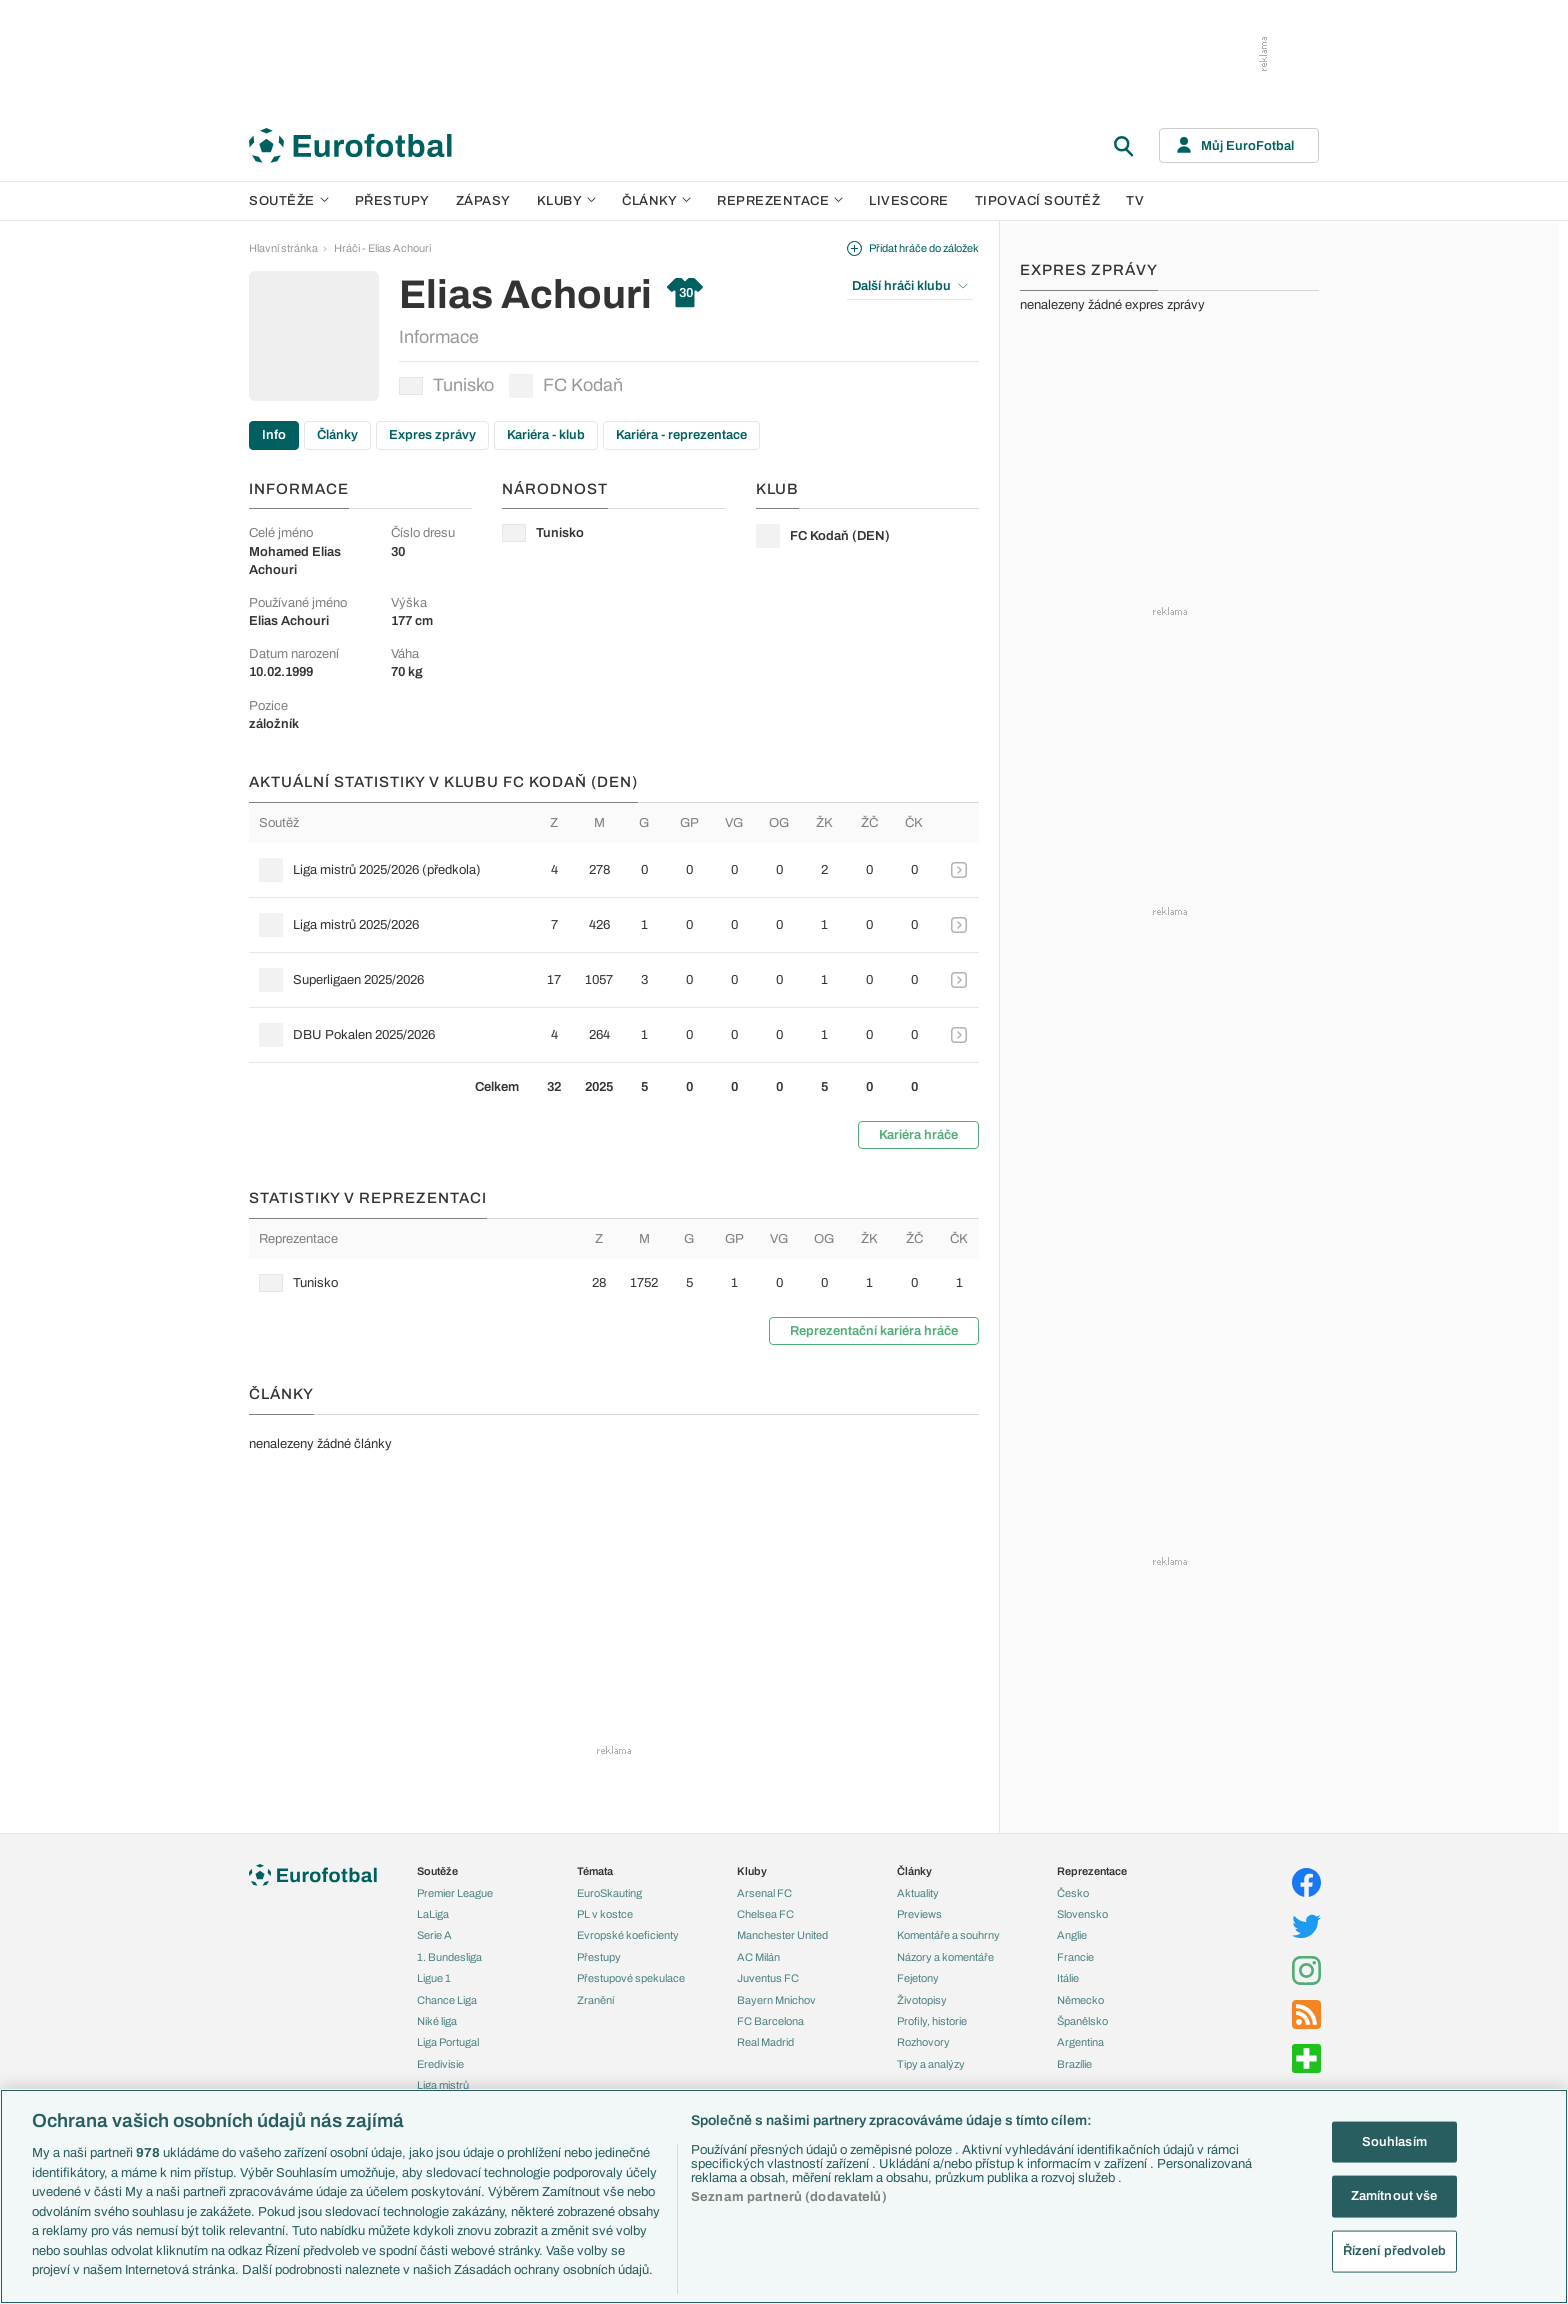  I want to click on Eredivisie, so click(440, 2064).